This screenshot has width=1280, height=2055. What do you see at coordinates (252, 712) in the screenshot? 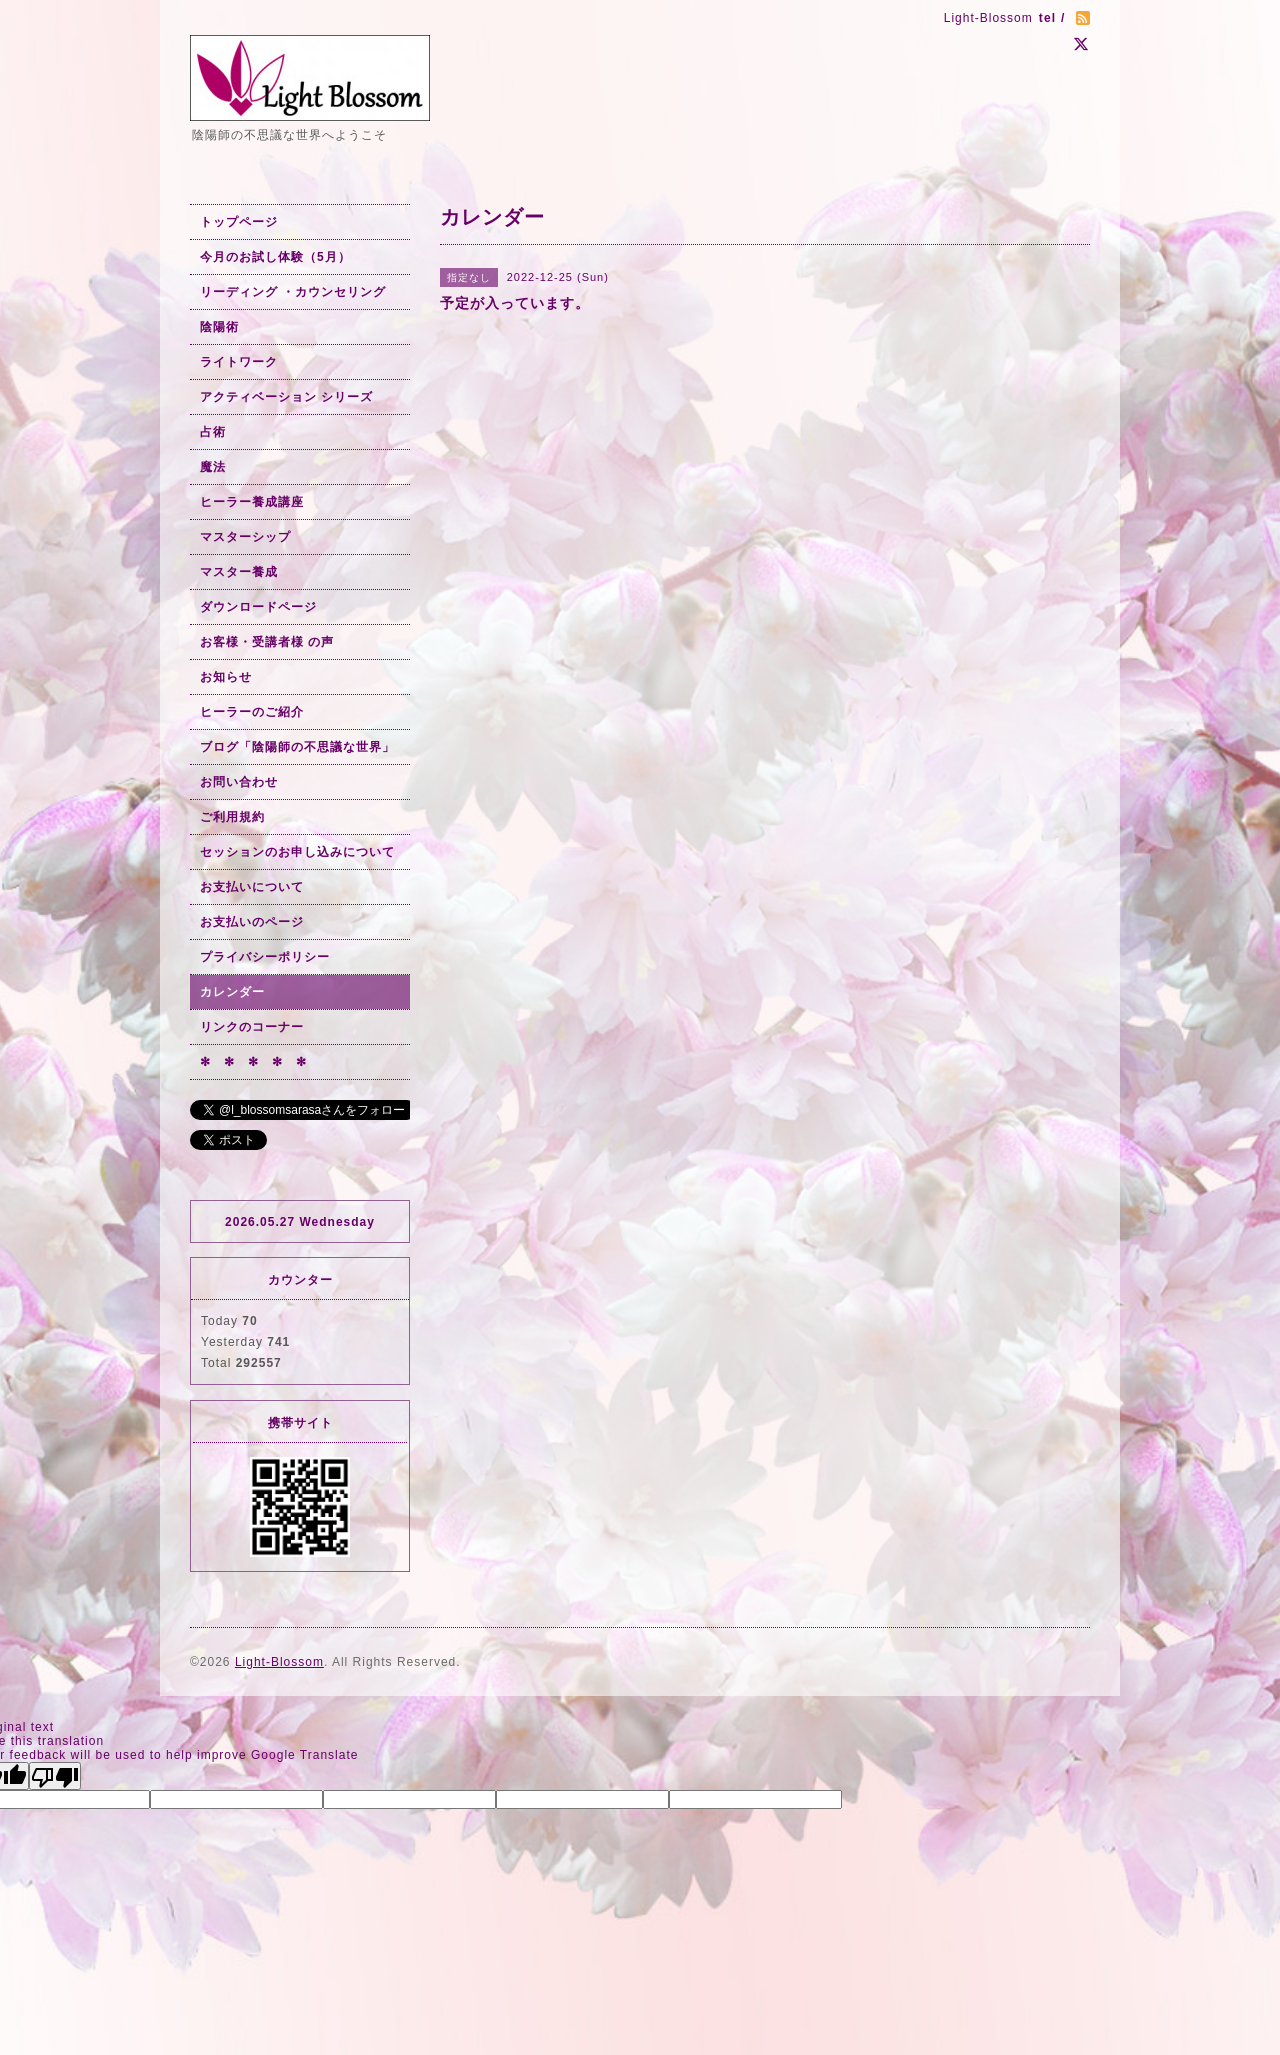
I see `ヒーラーのご紹介` at bounding box center [252, 712].